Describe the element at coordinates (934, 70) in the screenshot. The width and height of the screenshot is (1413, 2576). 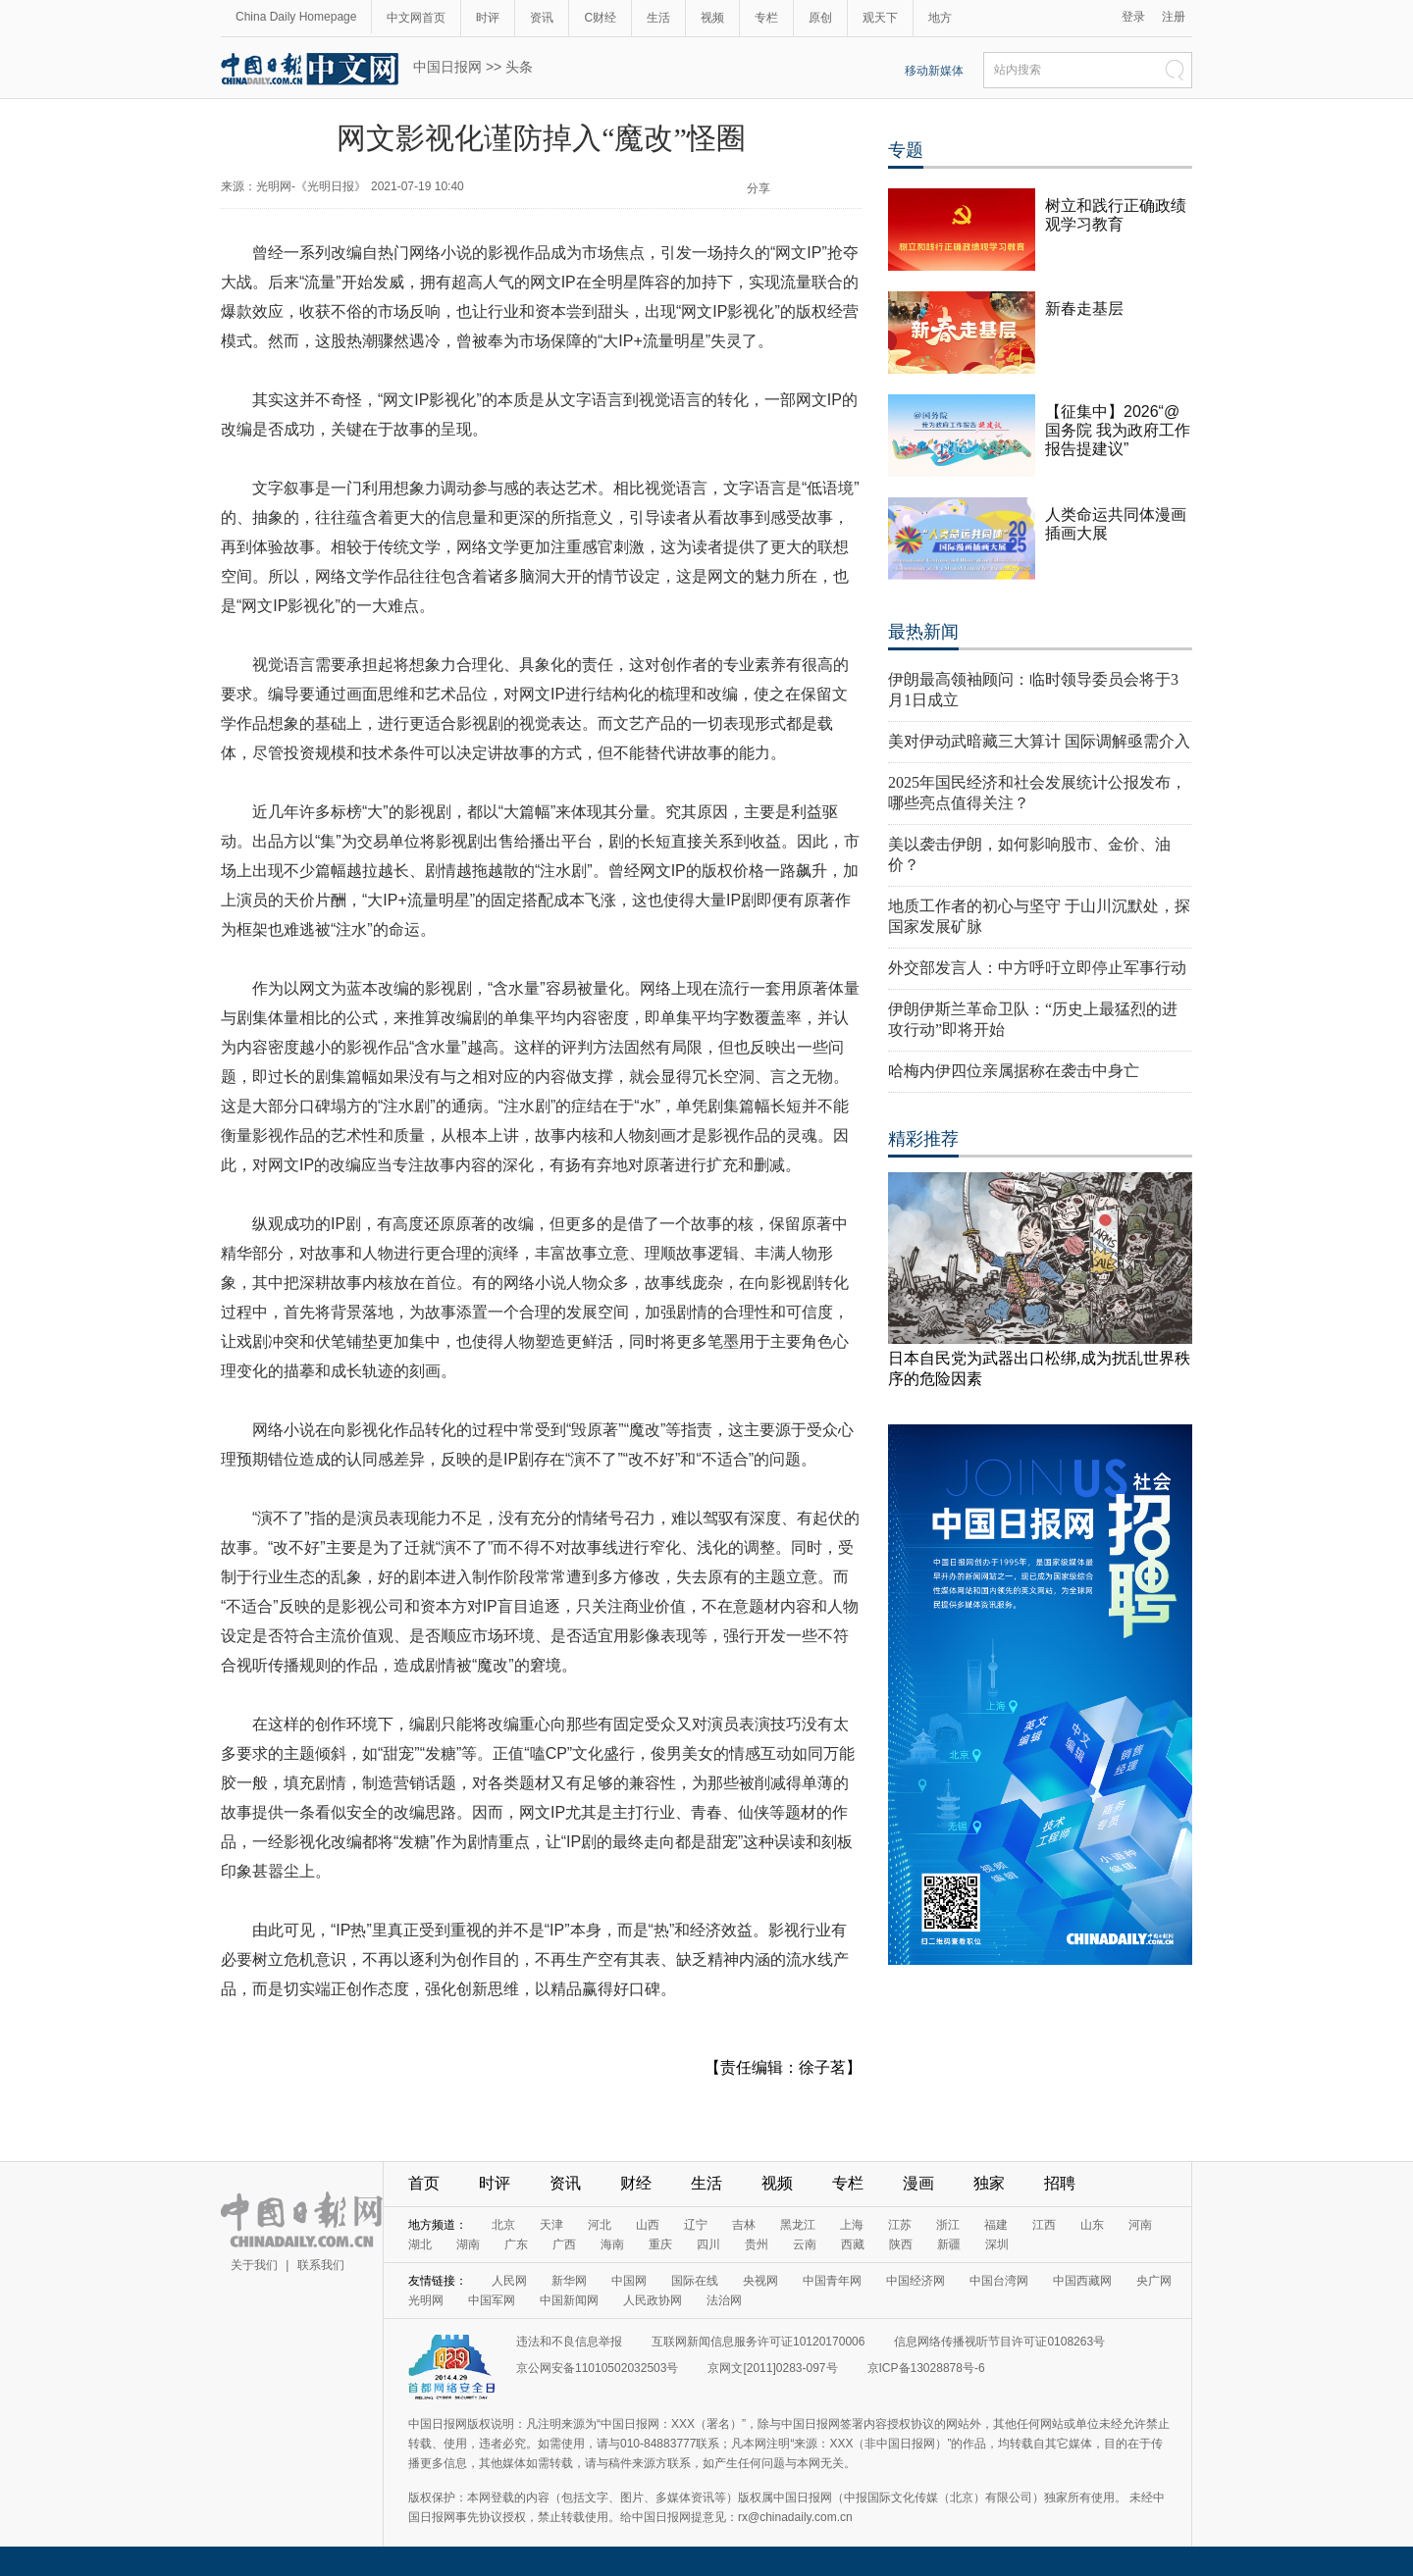
I see `移动新媒体` at that location.